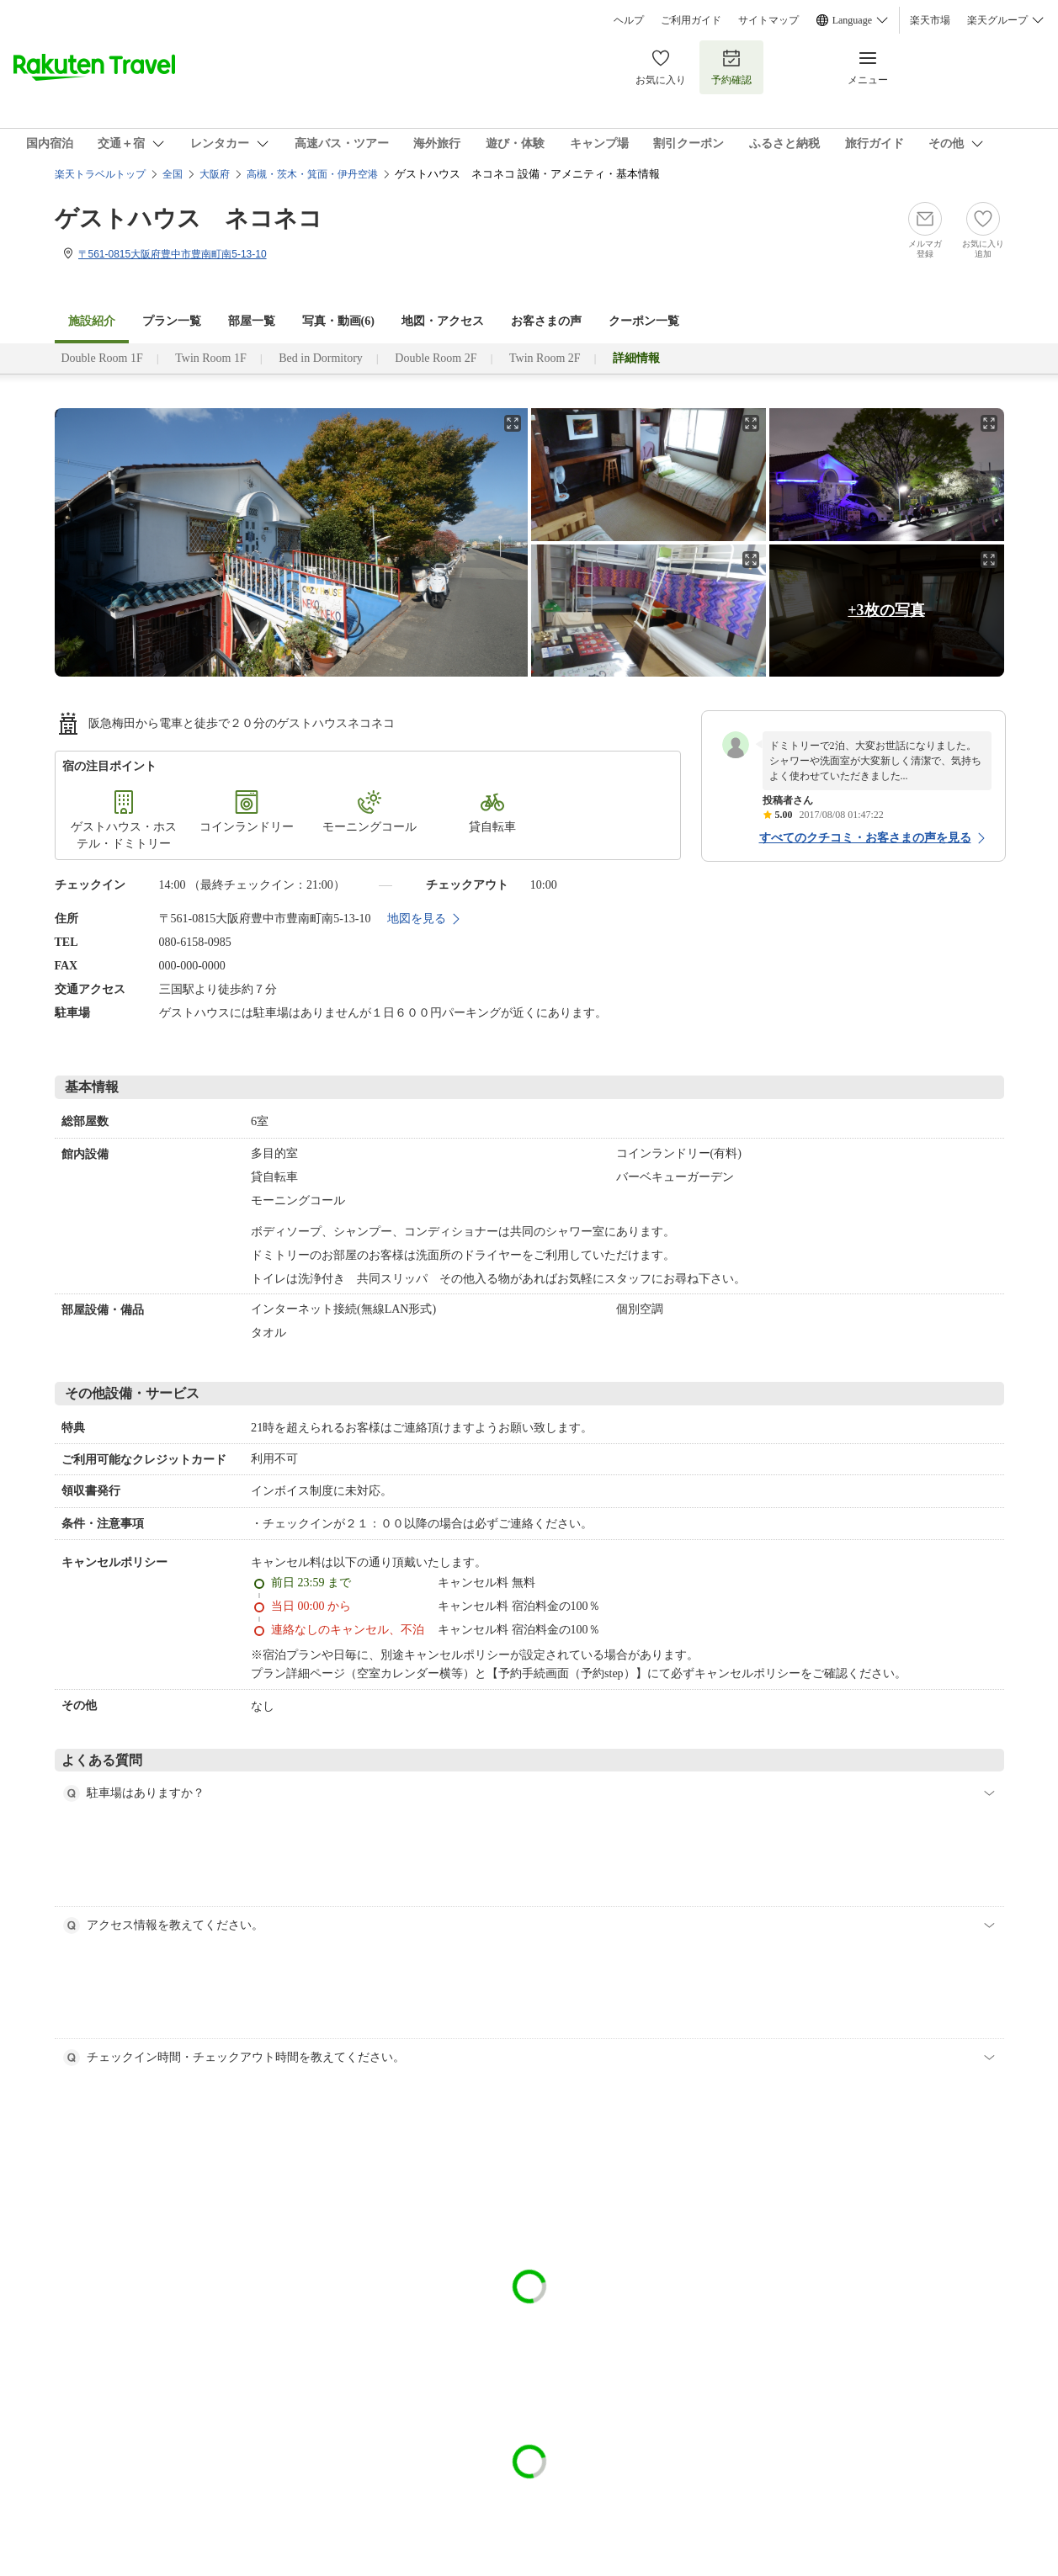  Describe the element at coordinates (442, 321) in the screenshot. I see `地図・アクセス` at that location.